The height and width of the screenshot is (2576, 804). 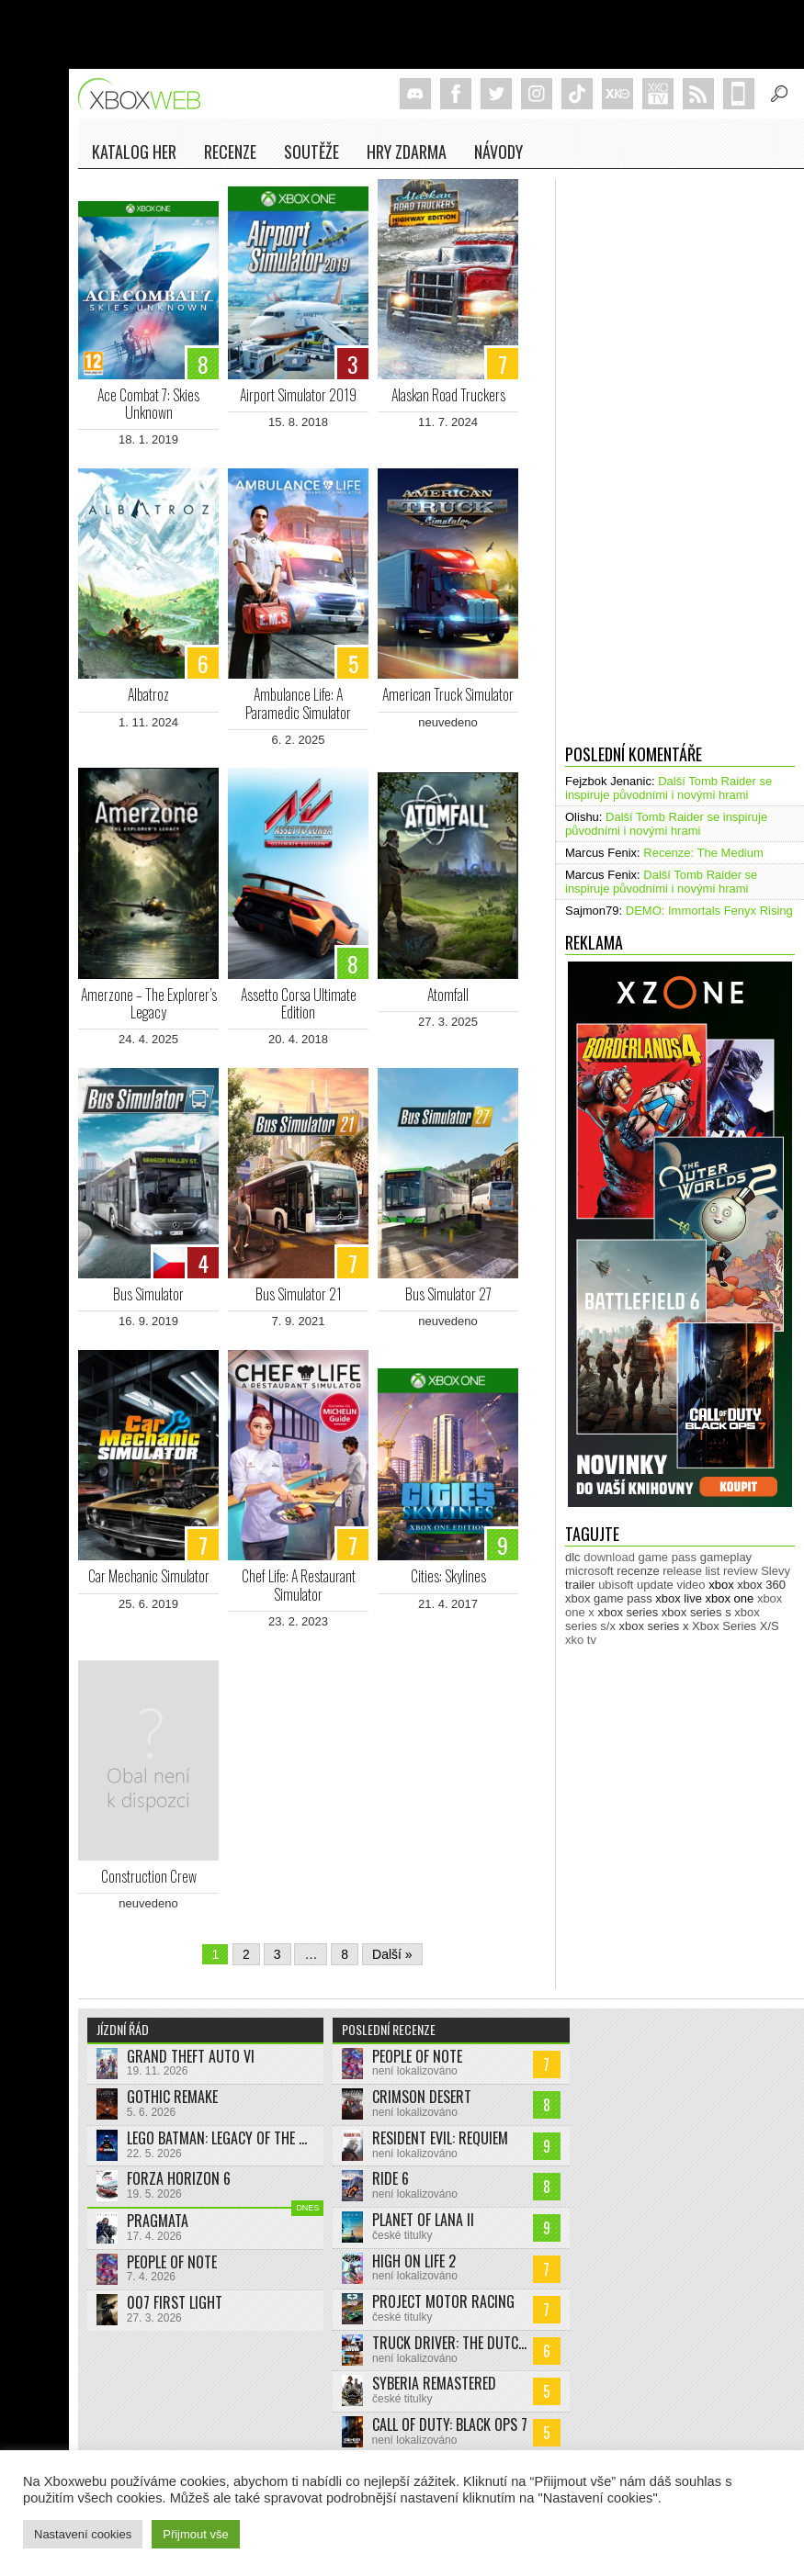 What do you see at coordinates (690, 1571) in the screenshot?
I see `release list [release list (553 položek)]` at bounding box center [690, 1571].